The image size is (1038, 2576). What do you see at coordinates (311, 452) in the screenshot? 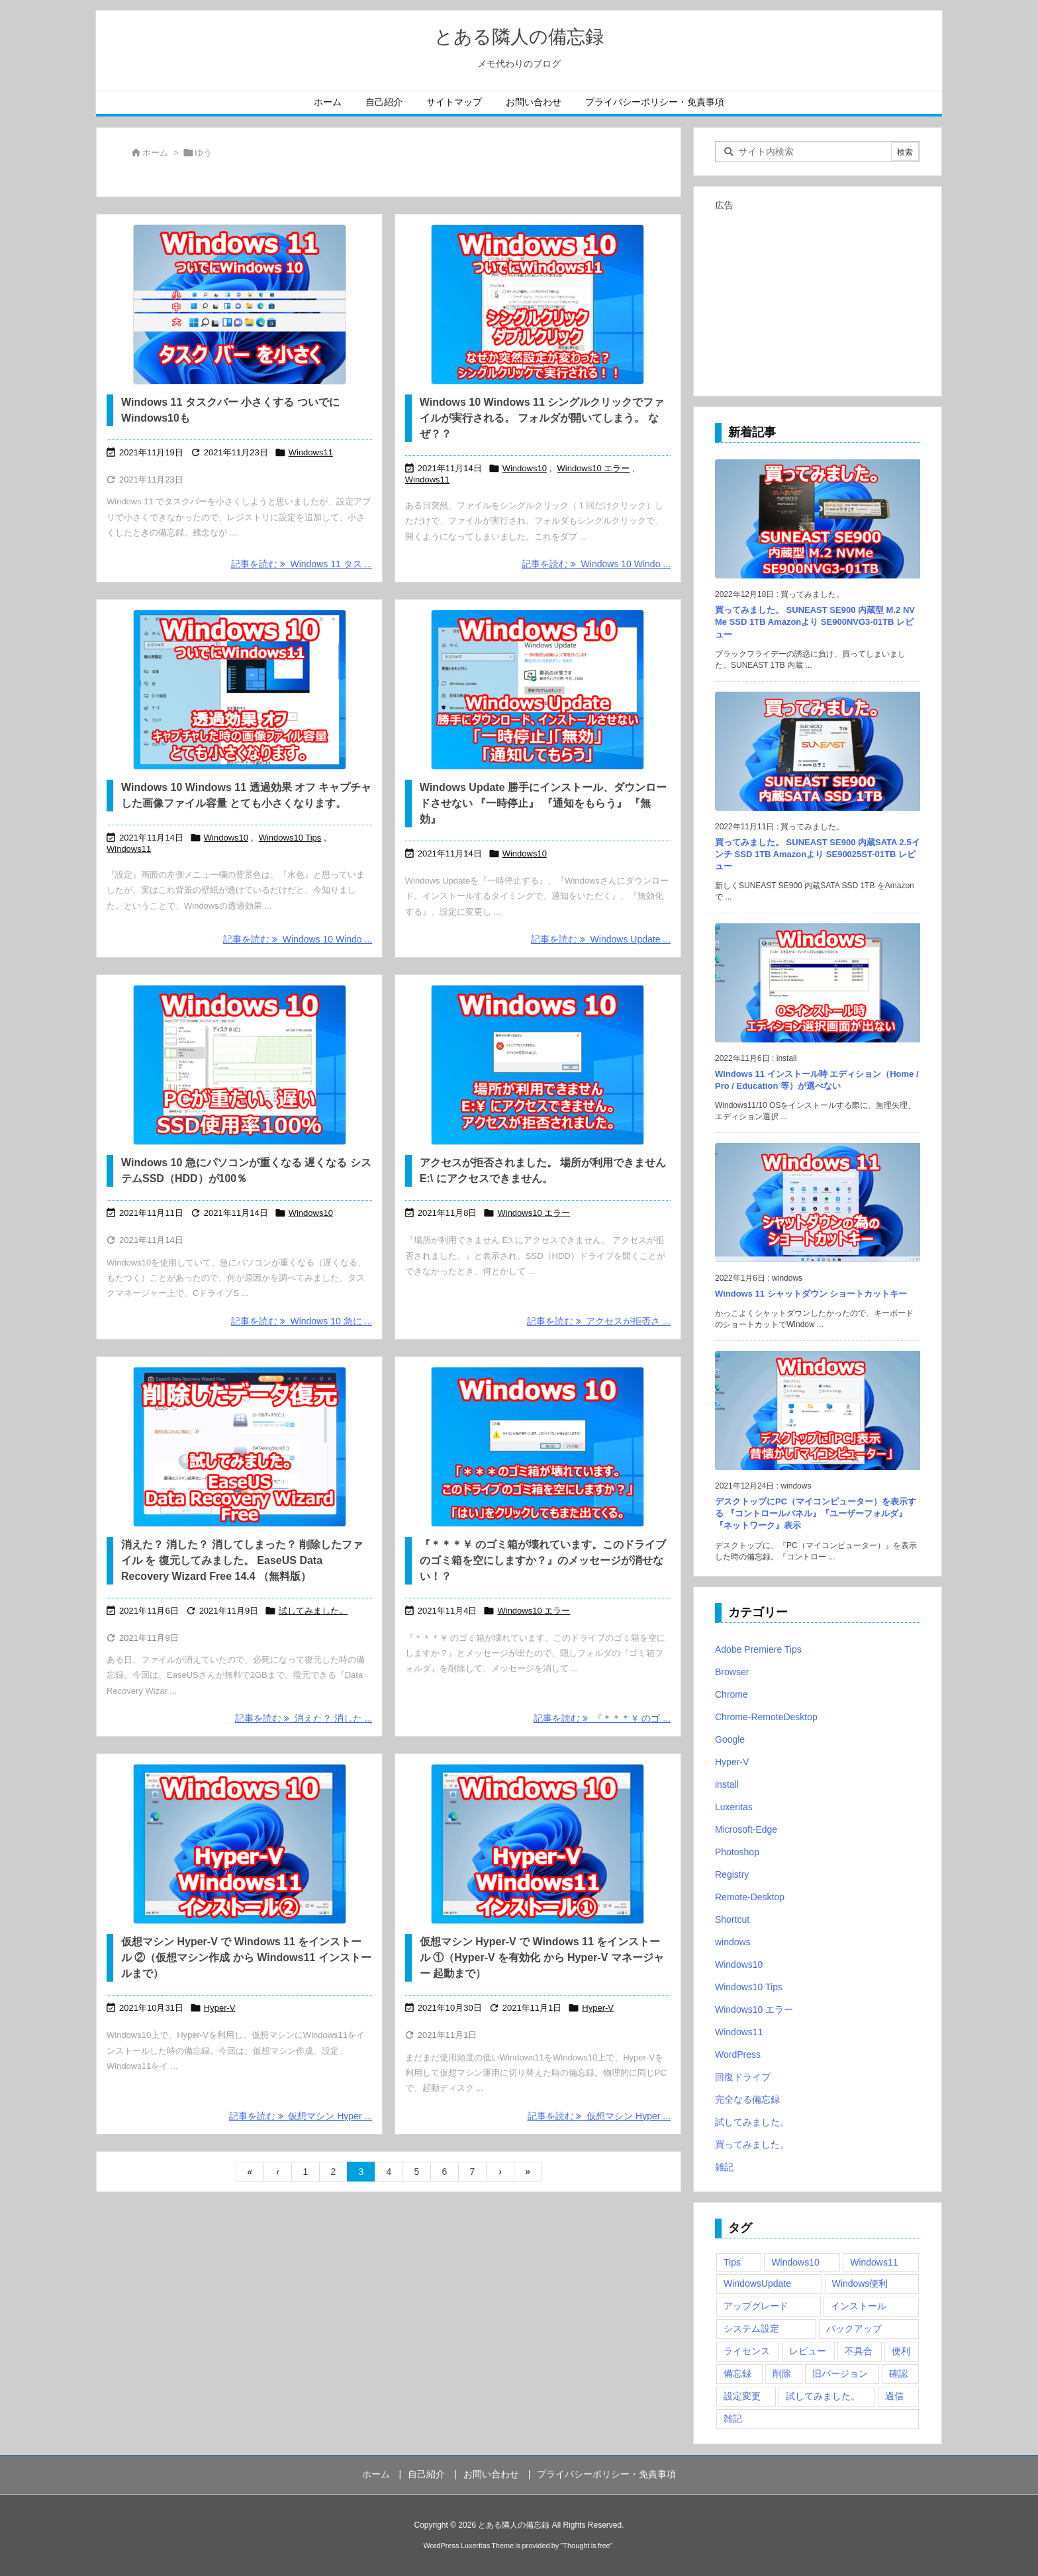
I see `Windows11` at bounding box center [311, 452].